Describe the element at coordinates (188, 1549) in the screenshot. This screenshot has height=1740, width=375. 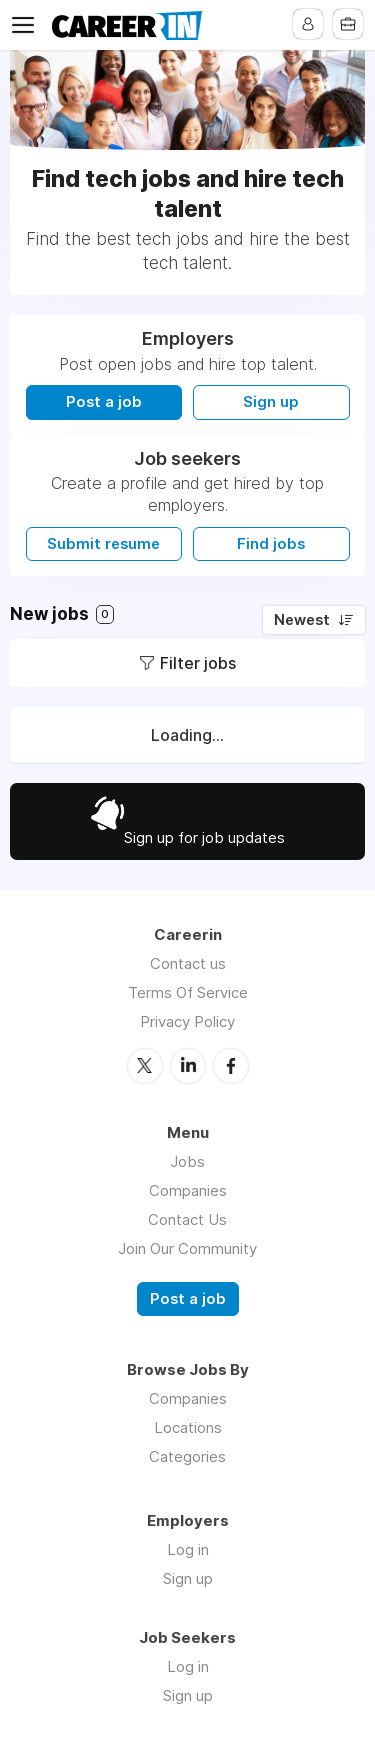
I see `Log in` at that location.